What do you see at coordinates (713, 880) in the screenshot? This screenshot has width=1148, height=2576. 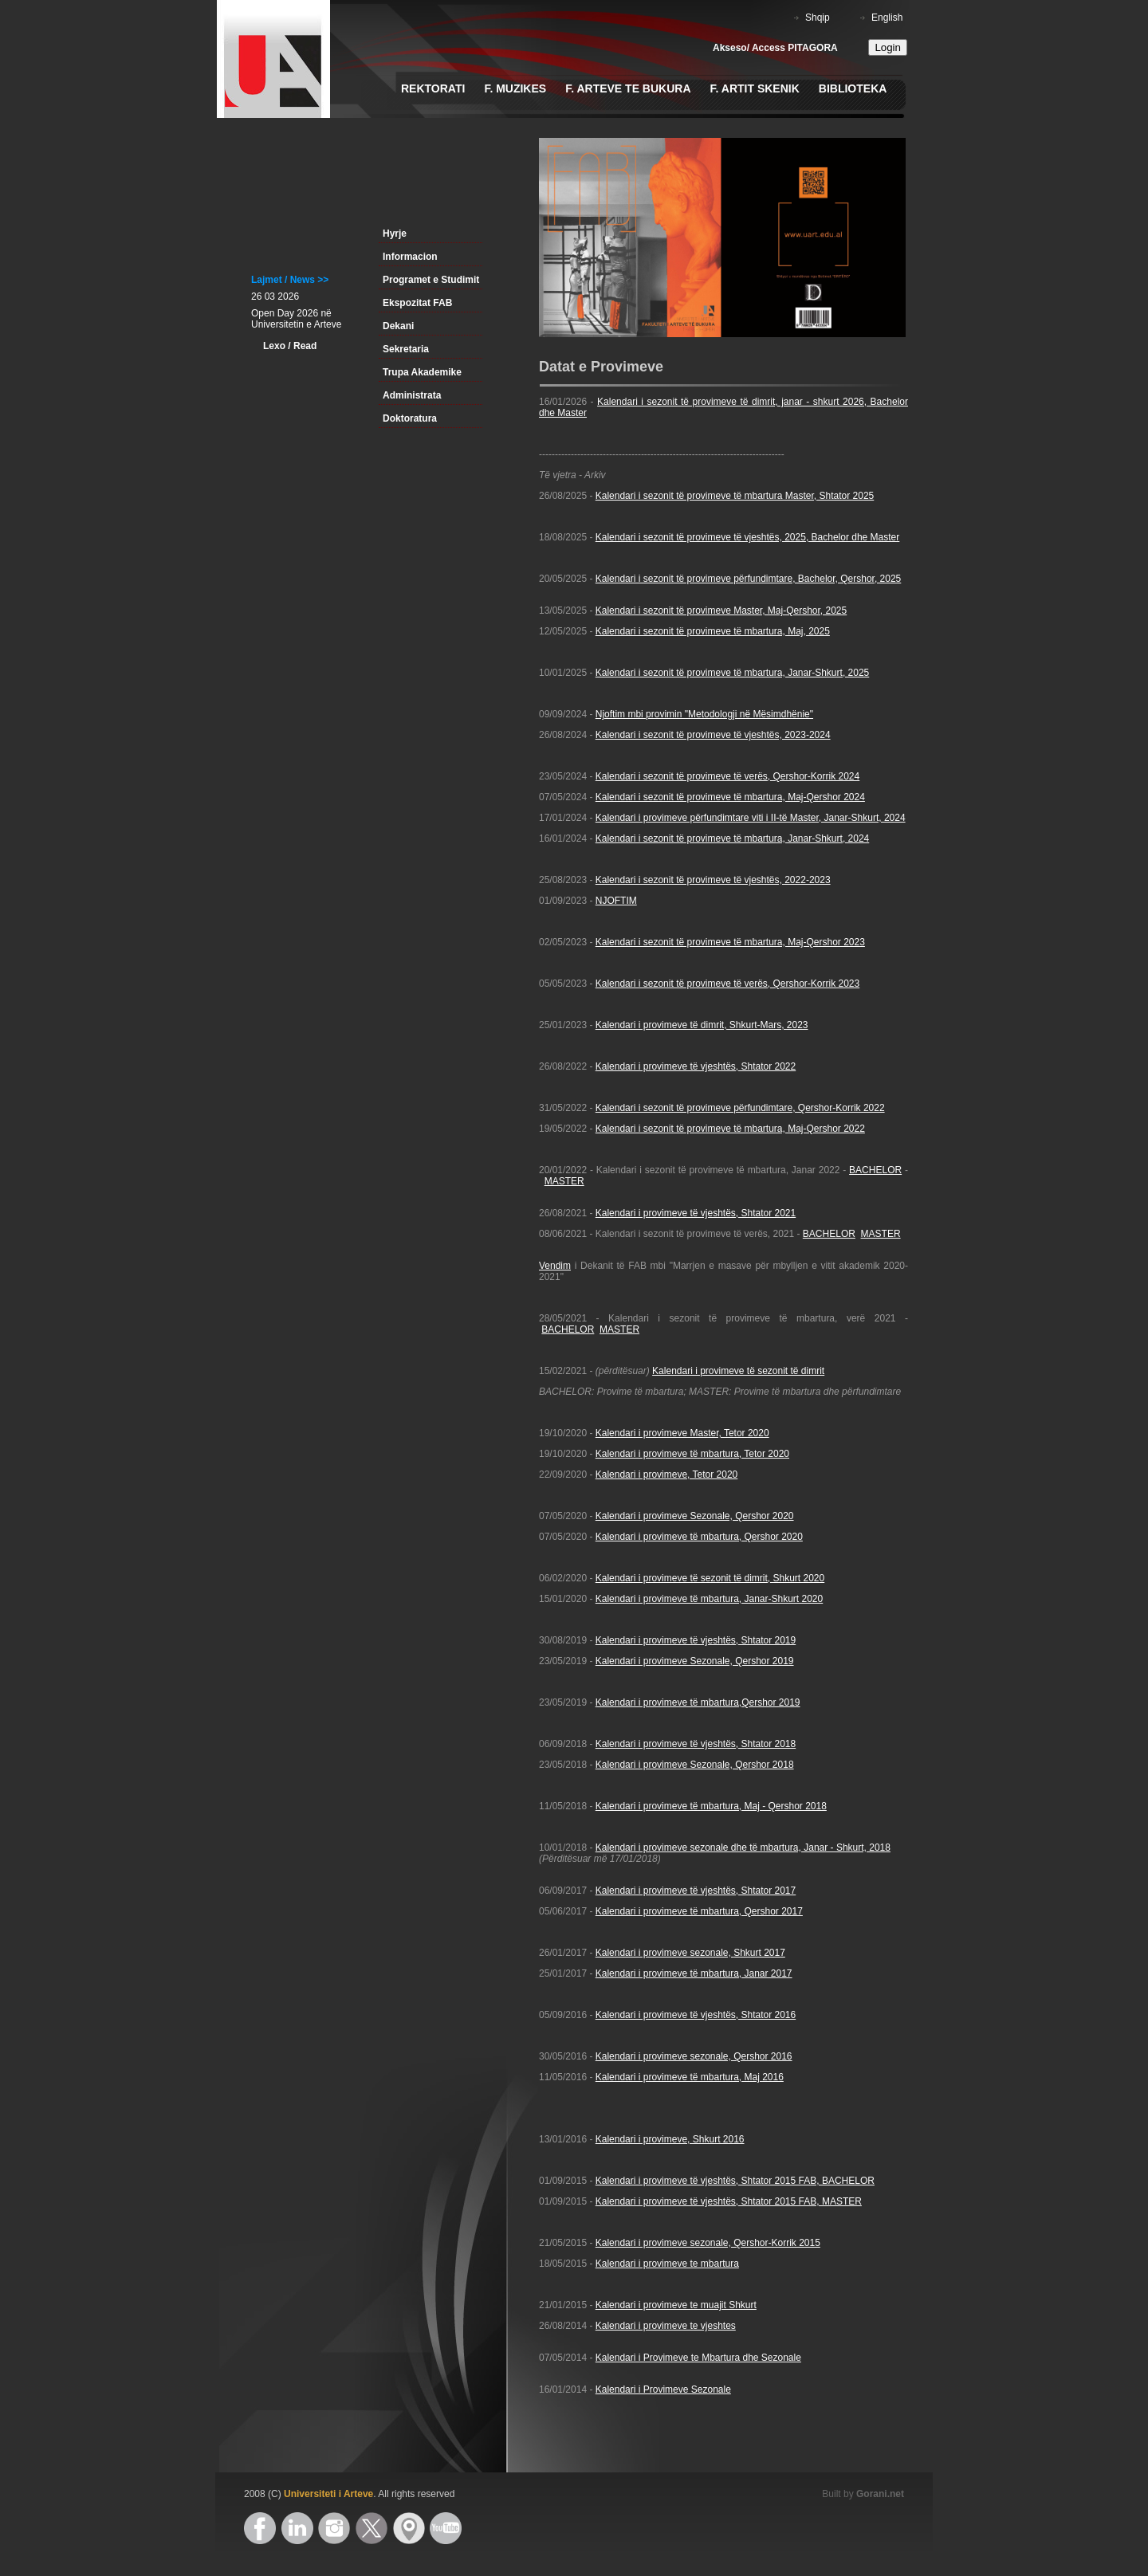 I see `Kalendari i sezonit të provimeve të vjeshtës, 2022-2023` at bounding box center [713, 880].